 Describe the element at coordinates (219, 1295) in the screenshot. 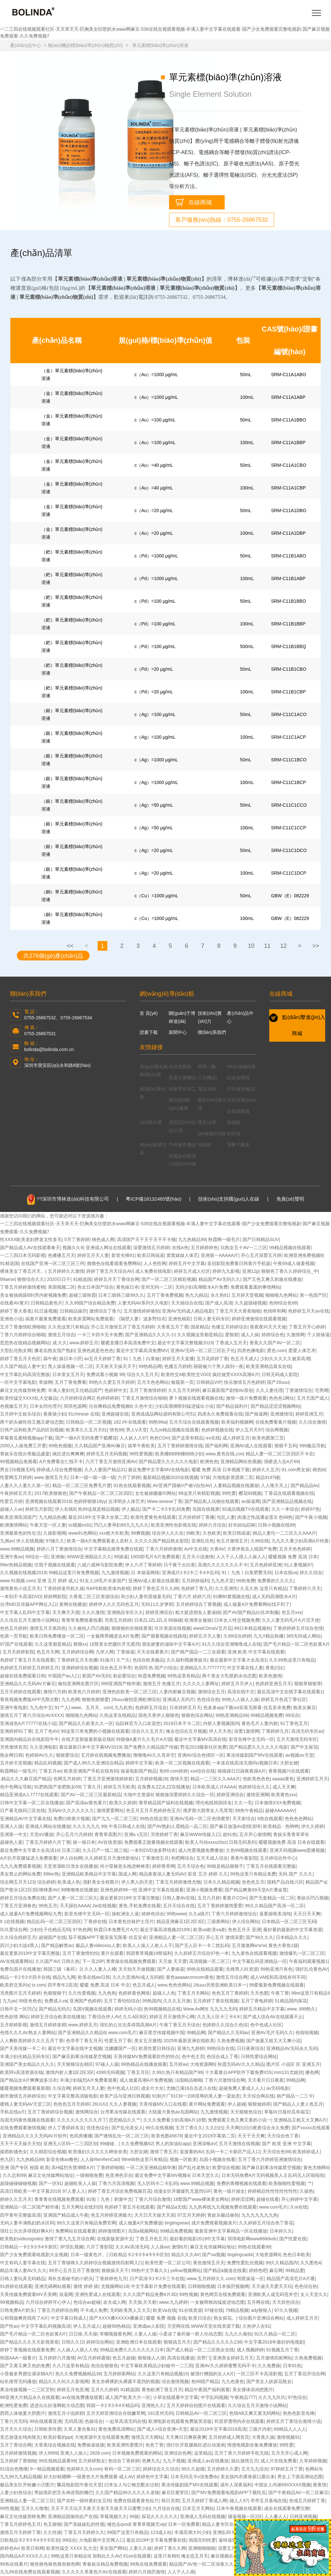

I see `永久热91` at that location.